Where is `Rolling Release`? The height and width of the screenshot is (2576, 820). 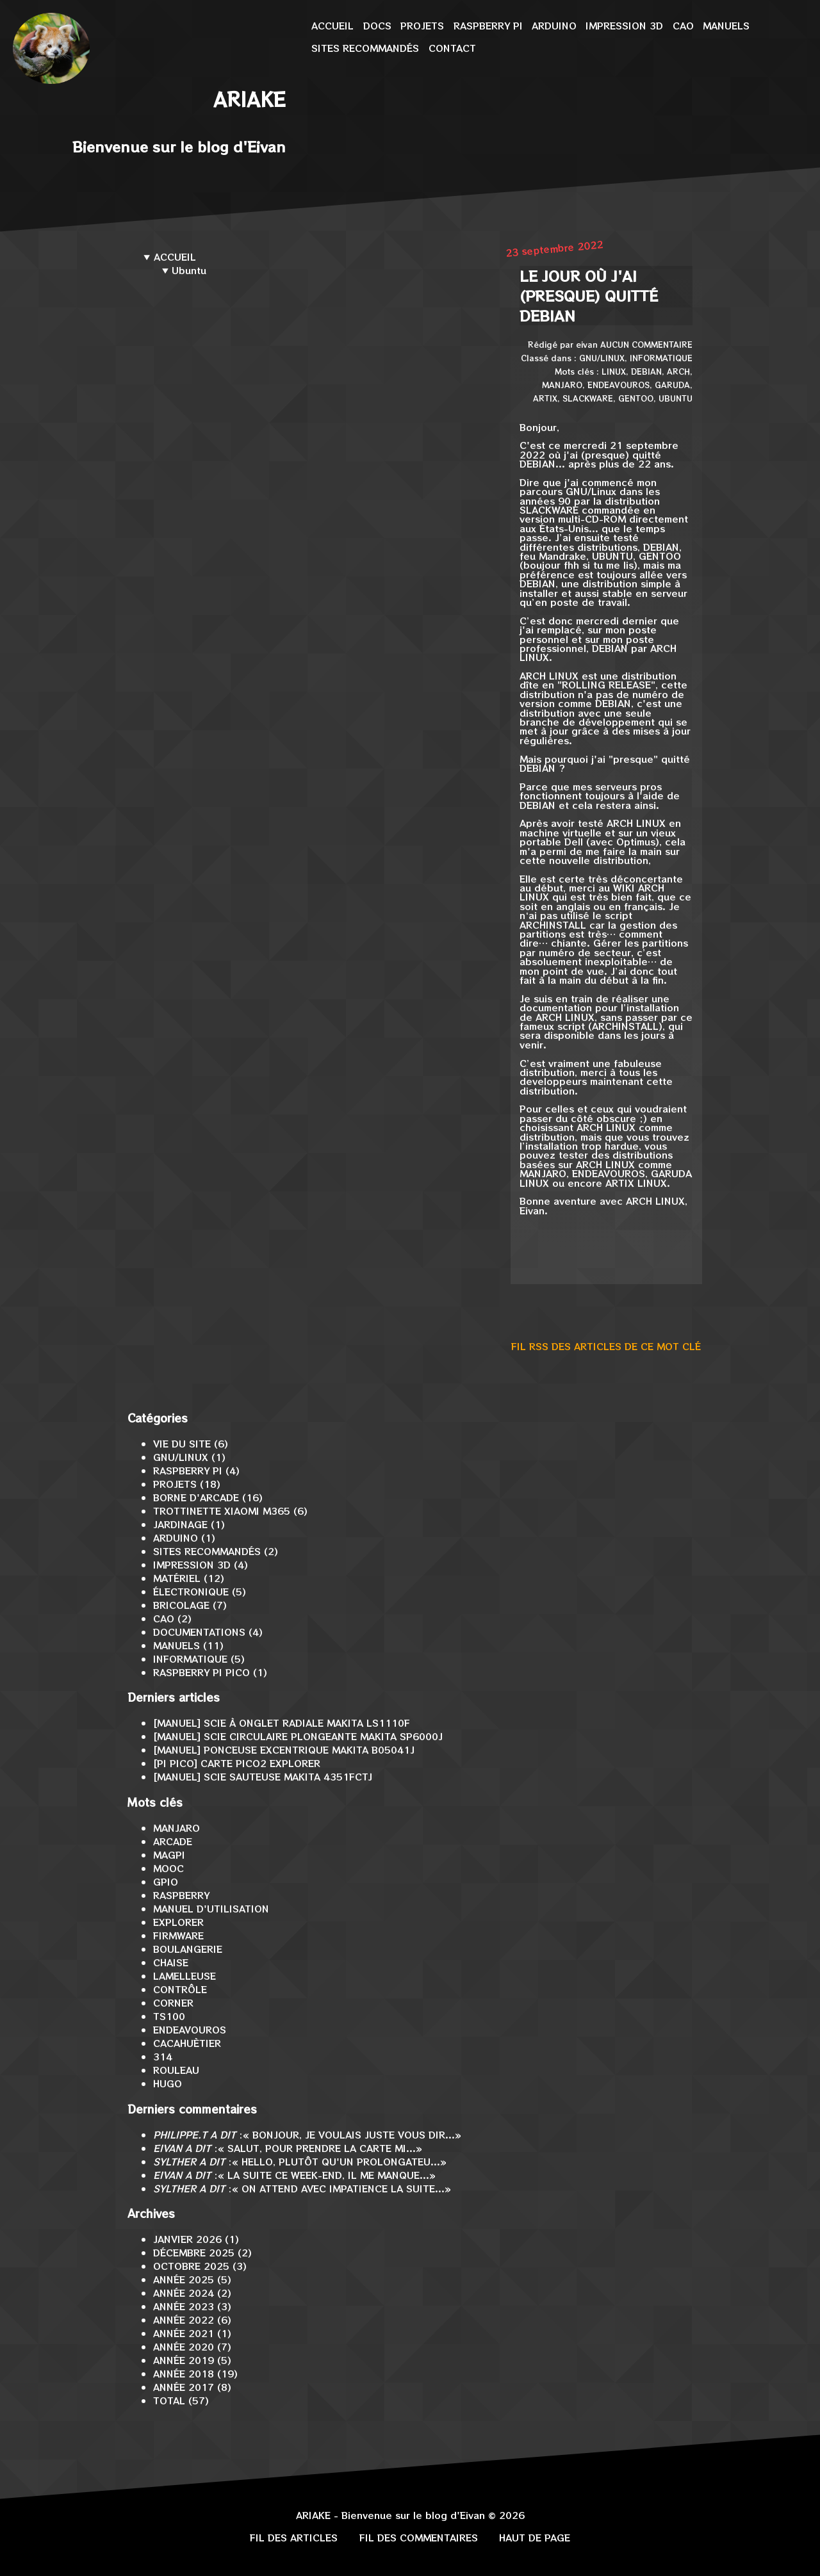
Rolling Release is located at coordinates (606, 684).